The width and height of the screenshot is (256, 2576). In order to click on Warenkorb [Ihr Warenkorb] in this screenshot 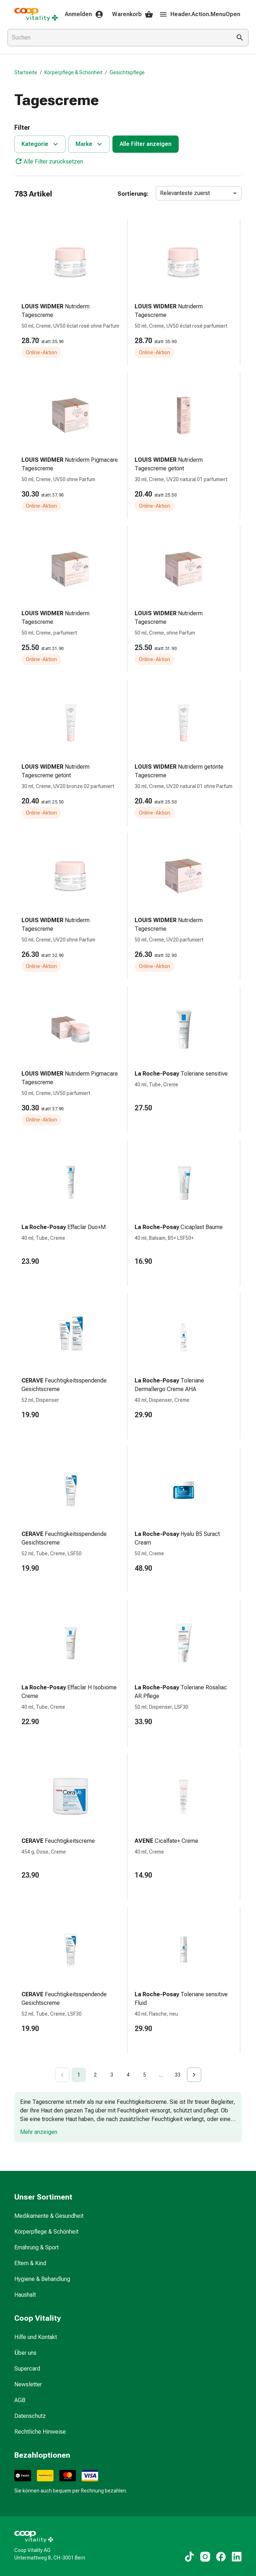, I will do `click(132, 14)`.